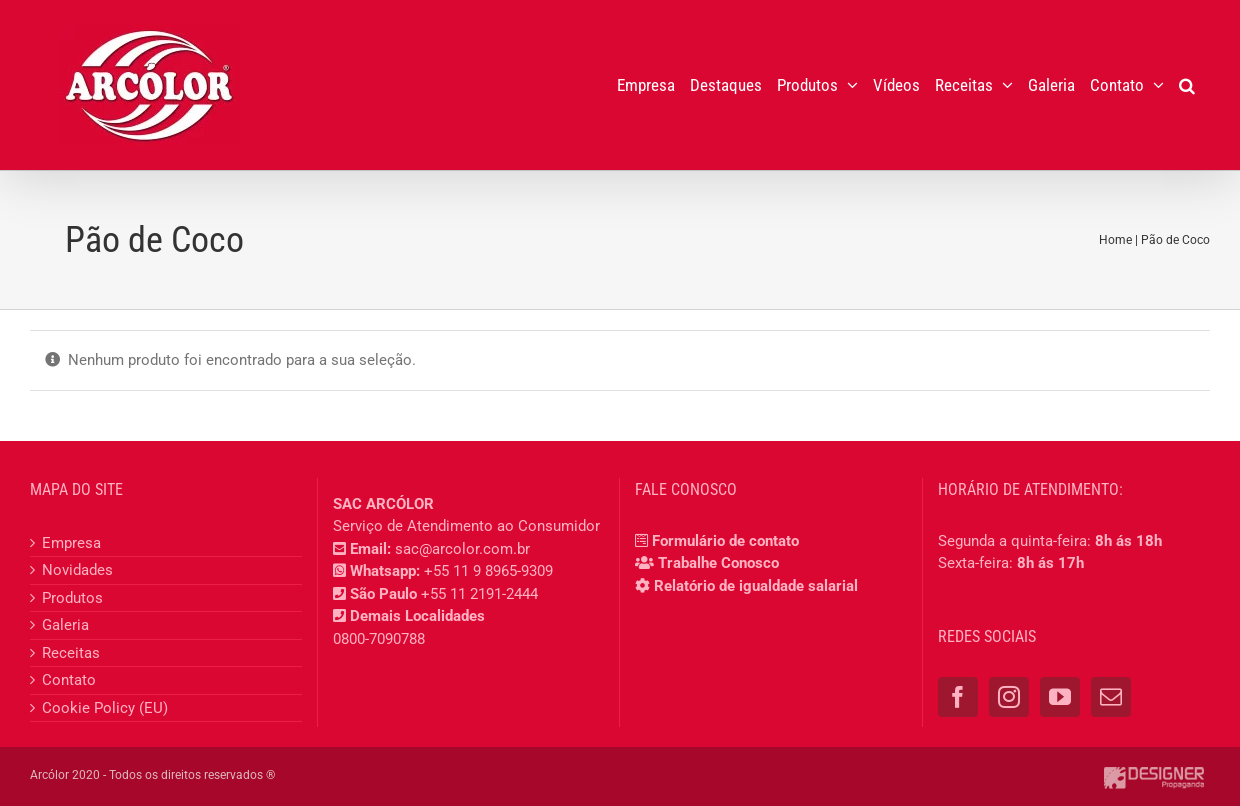 The height and width of the screenshot is (806, 1240). Describe the element at coordinates (1009, 697) in the screenshot. I see `[Instagram]` at that location.